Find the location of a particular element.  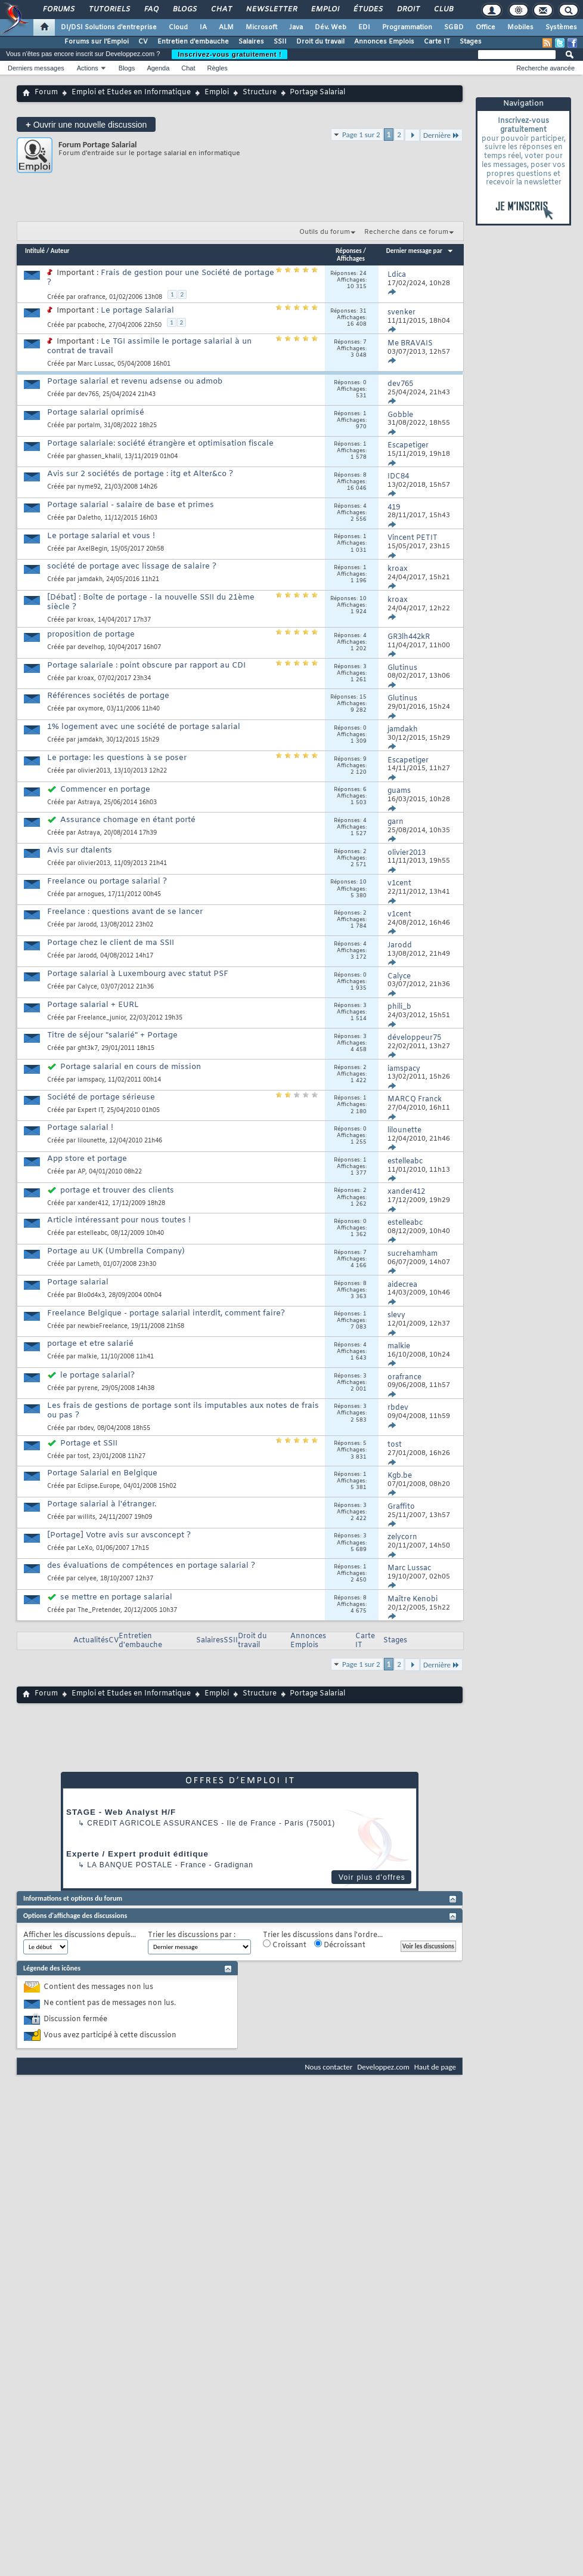

Actions is located at coordinates (87, 68).